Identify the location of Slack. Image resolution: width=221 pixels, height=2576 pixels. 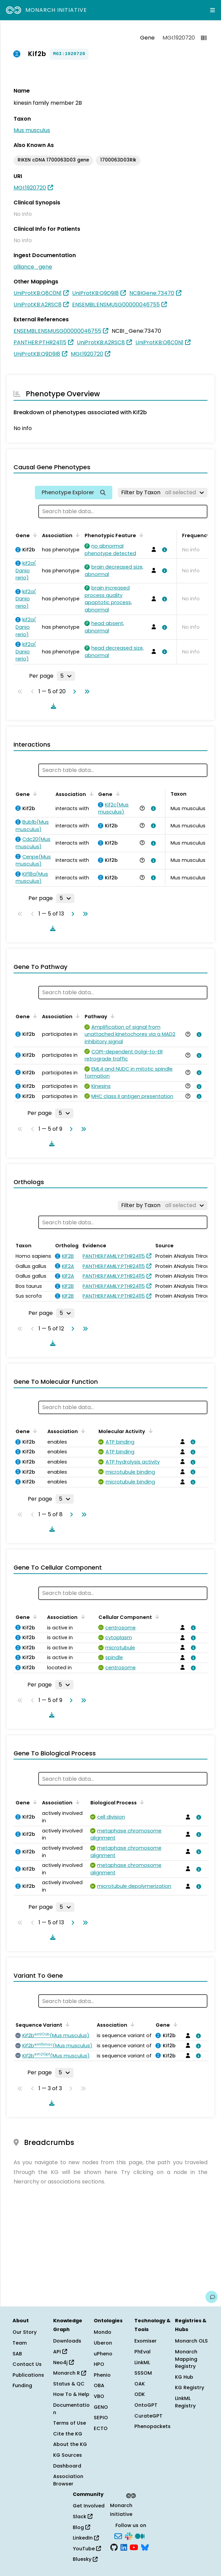
(82, 2516).